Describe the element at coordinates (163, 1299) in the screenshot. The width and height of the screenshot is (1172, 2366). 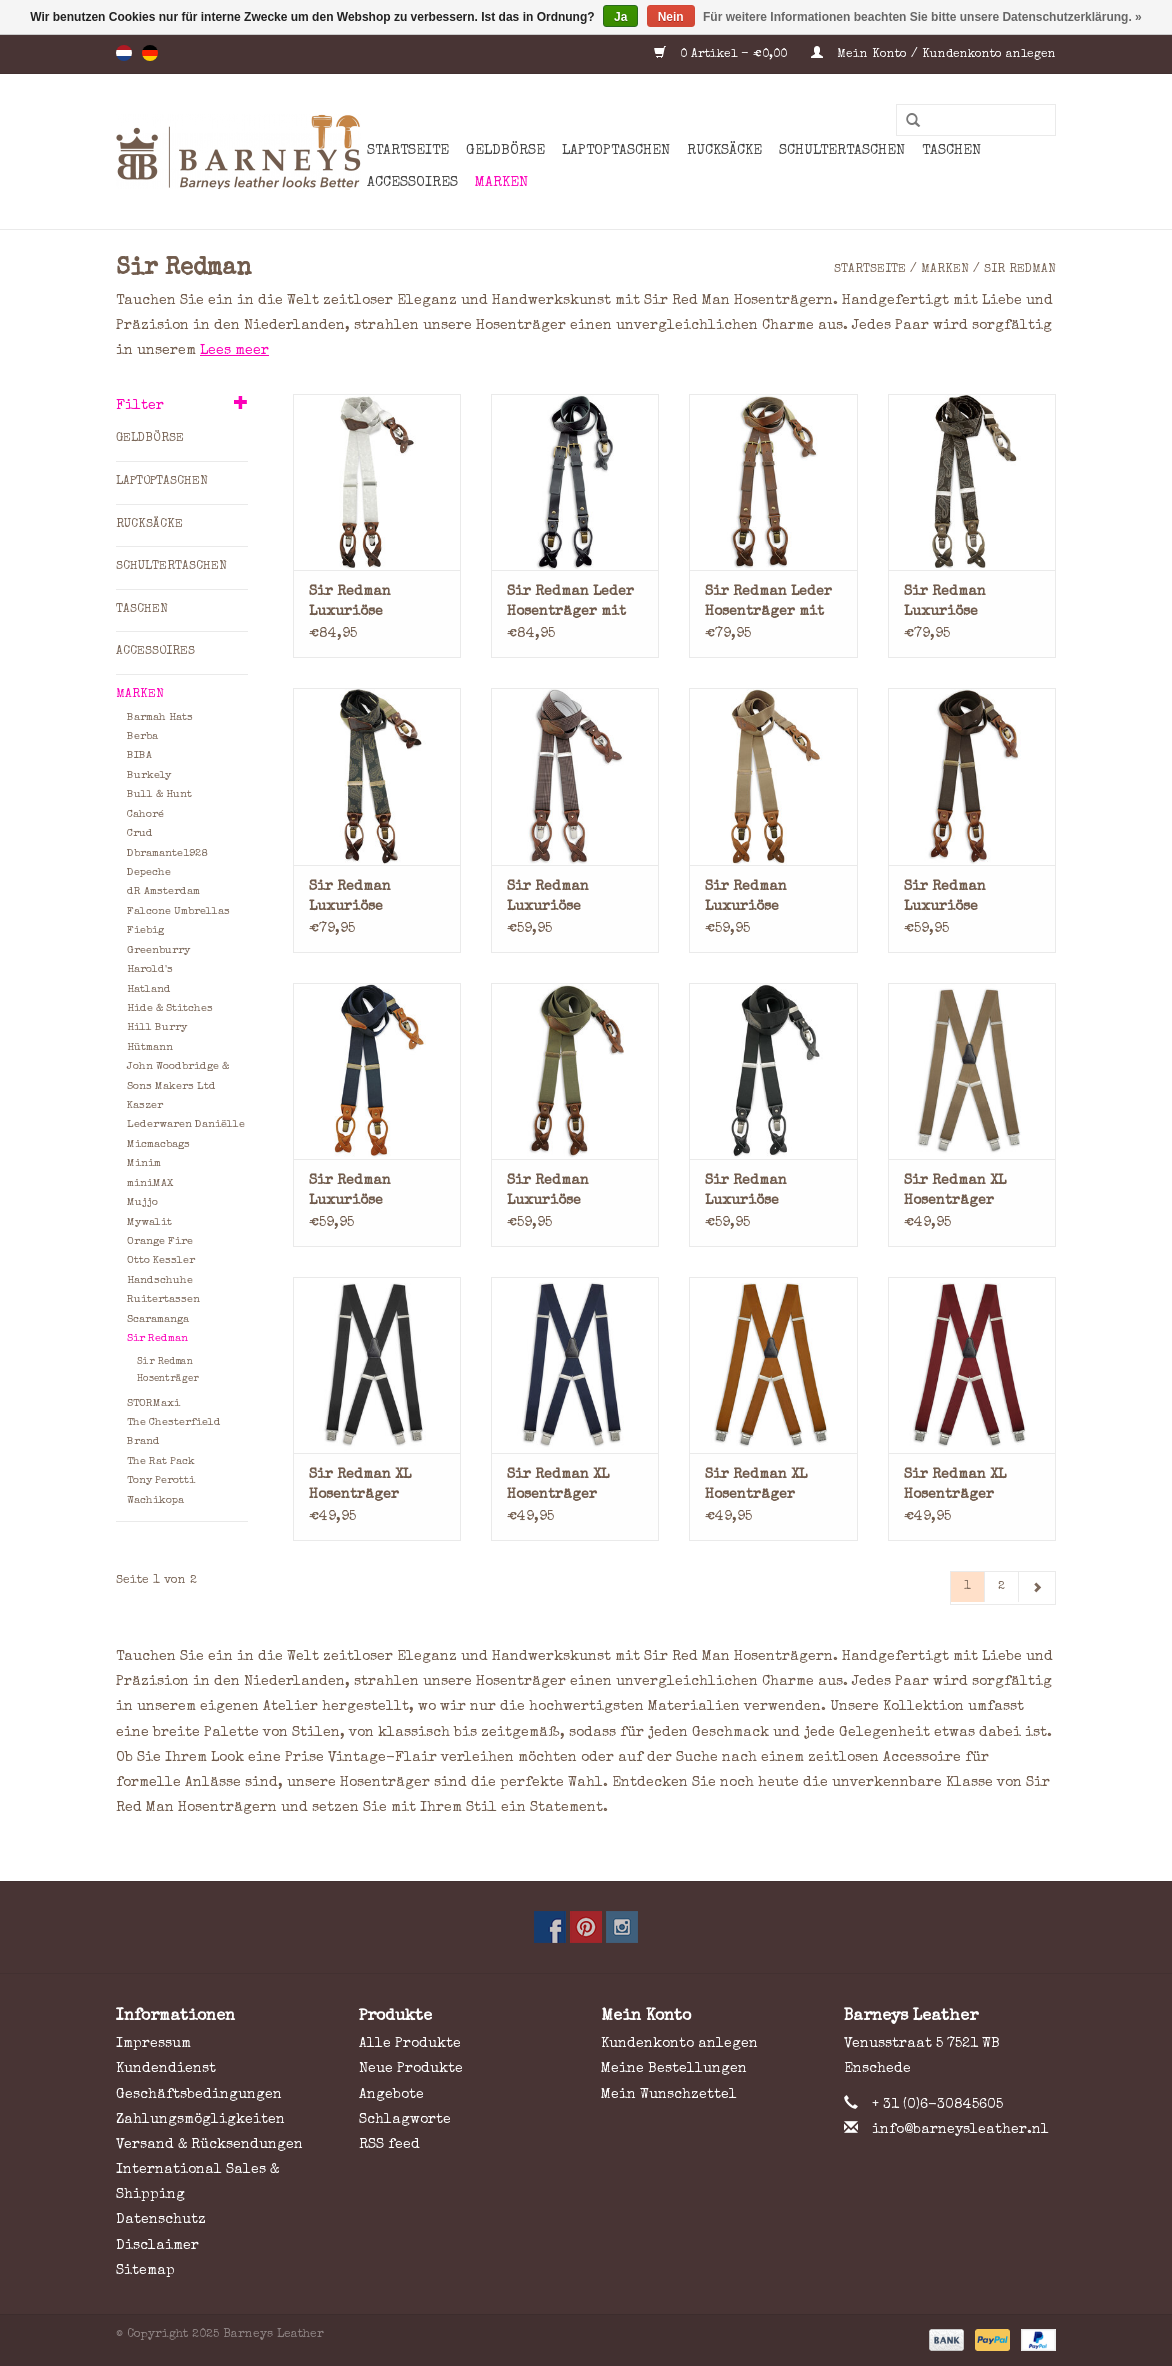
I see `Ruitertassen` at that location.